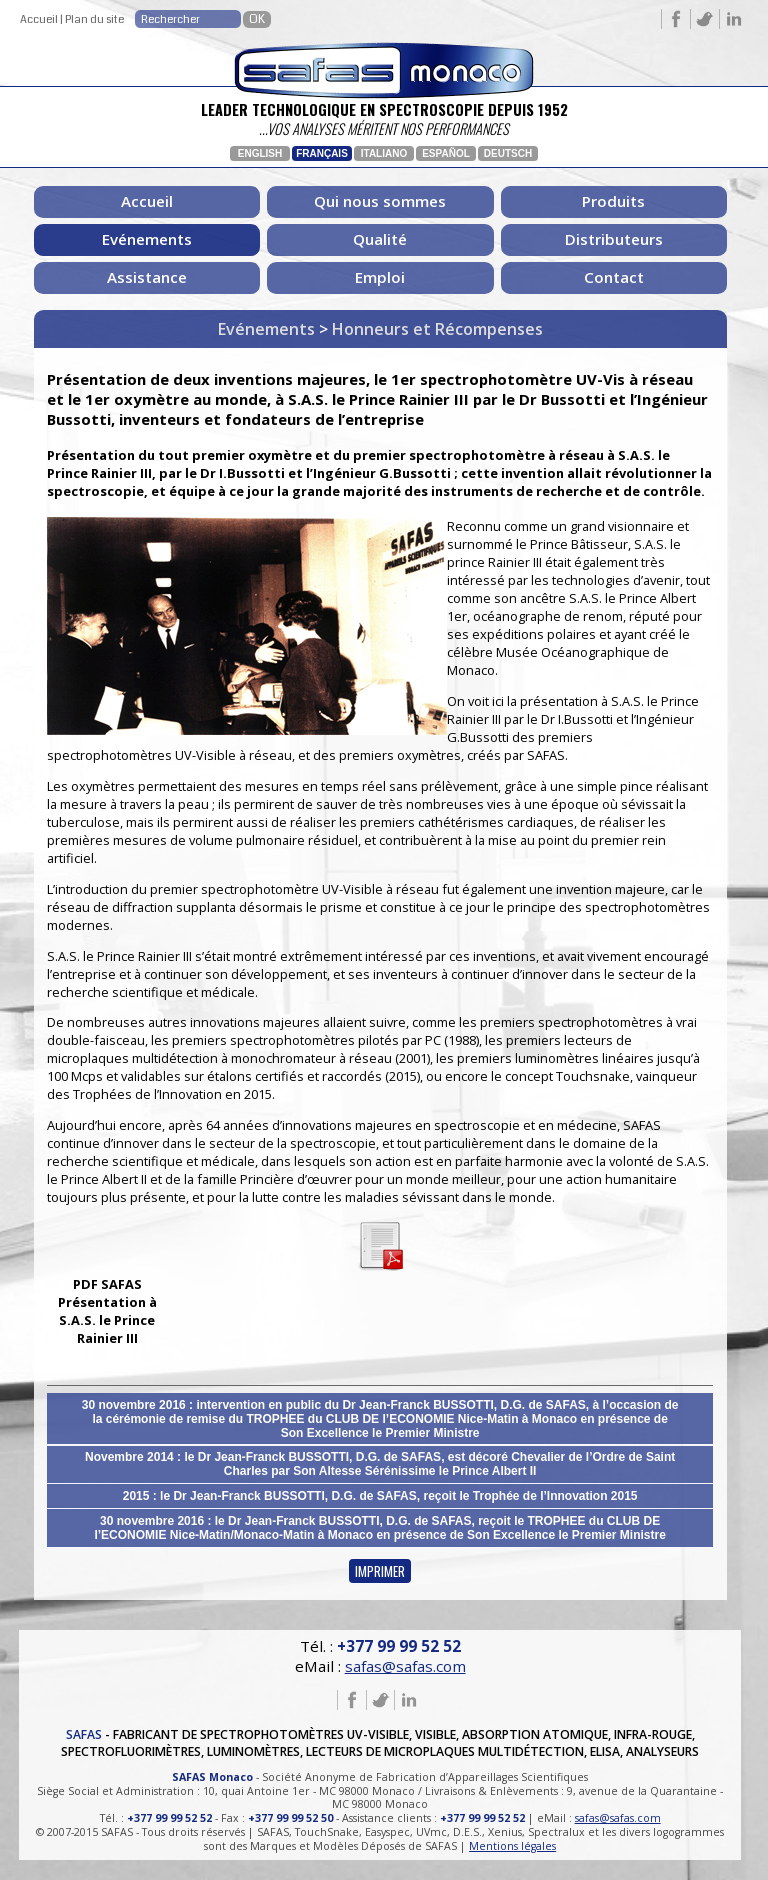 The image size is (768, 1880). I want to click on Accueil, so click(39, 19).